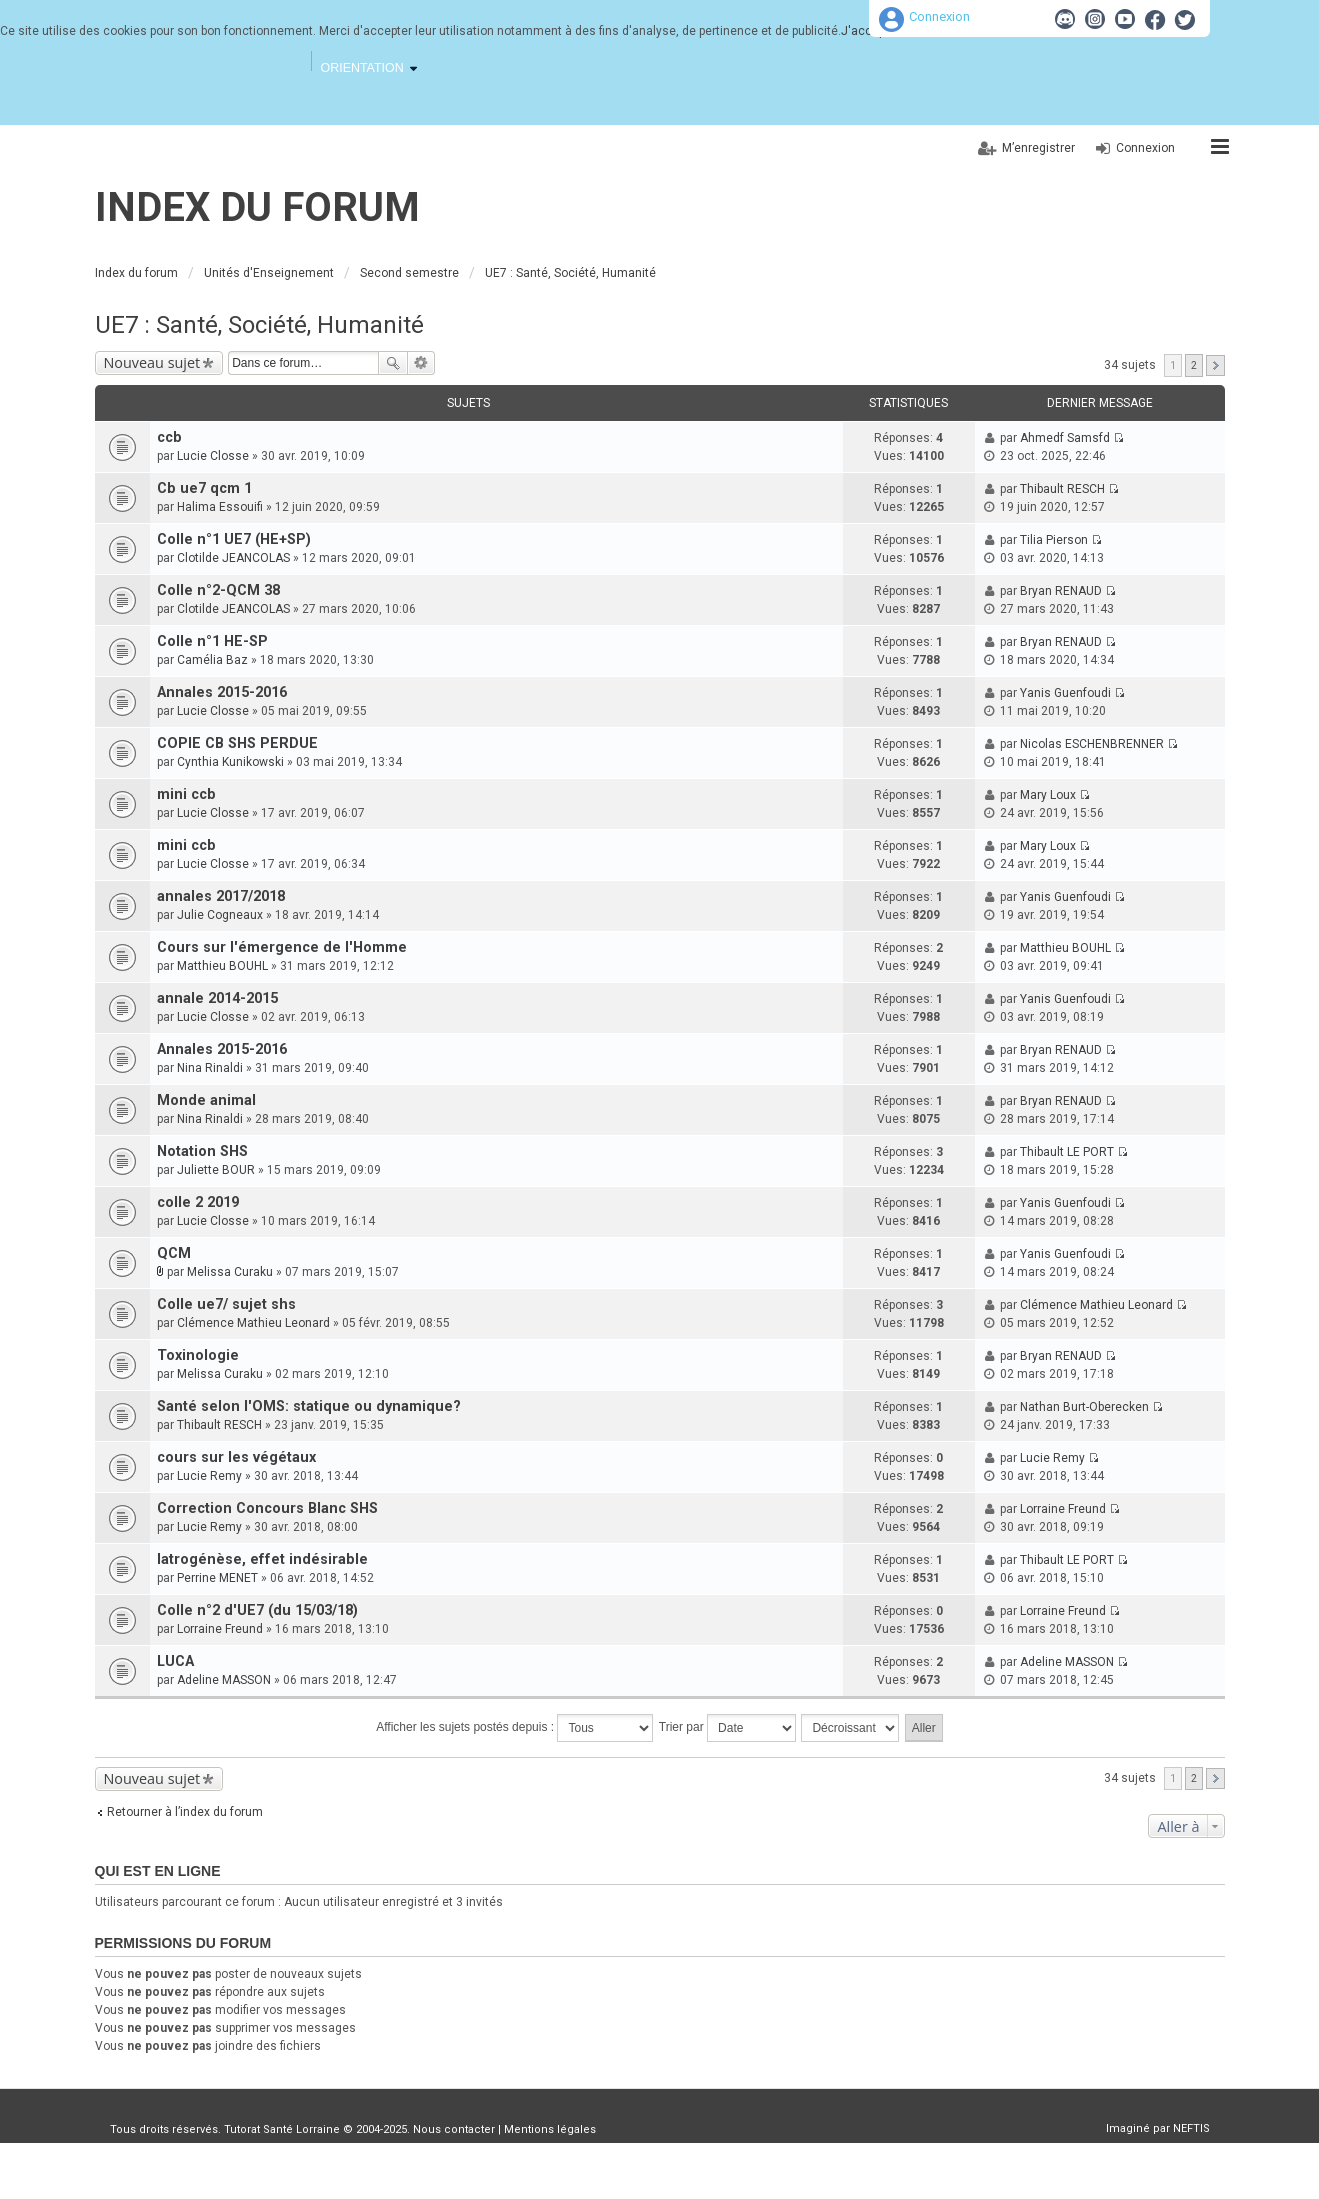  Describe the element at coordinates (362, 68) in the screenshot. I see `Orientation` at that location.